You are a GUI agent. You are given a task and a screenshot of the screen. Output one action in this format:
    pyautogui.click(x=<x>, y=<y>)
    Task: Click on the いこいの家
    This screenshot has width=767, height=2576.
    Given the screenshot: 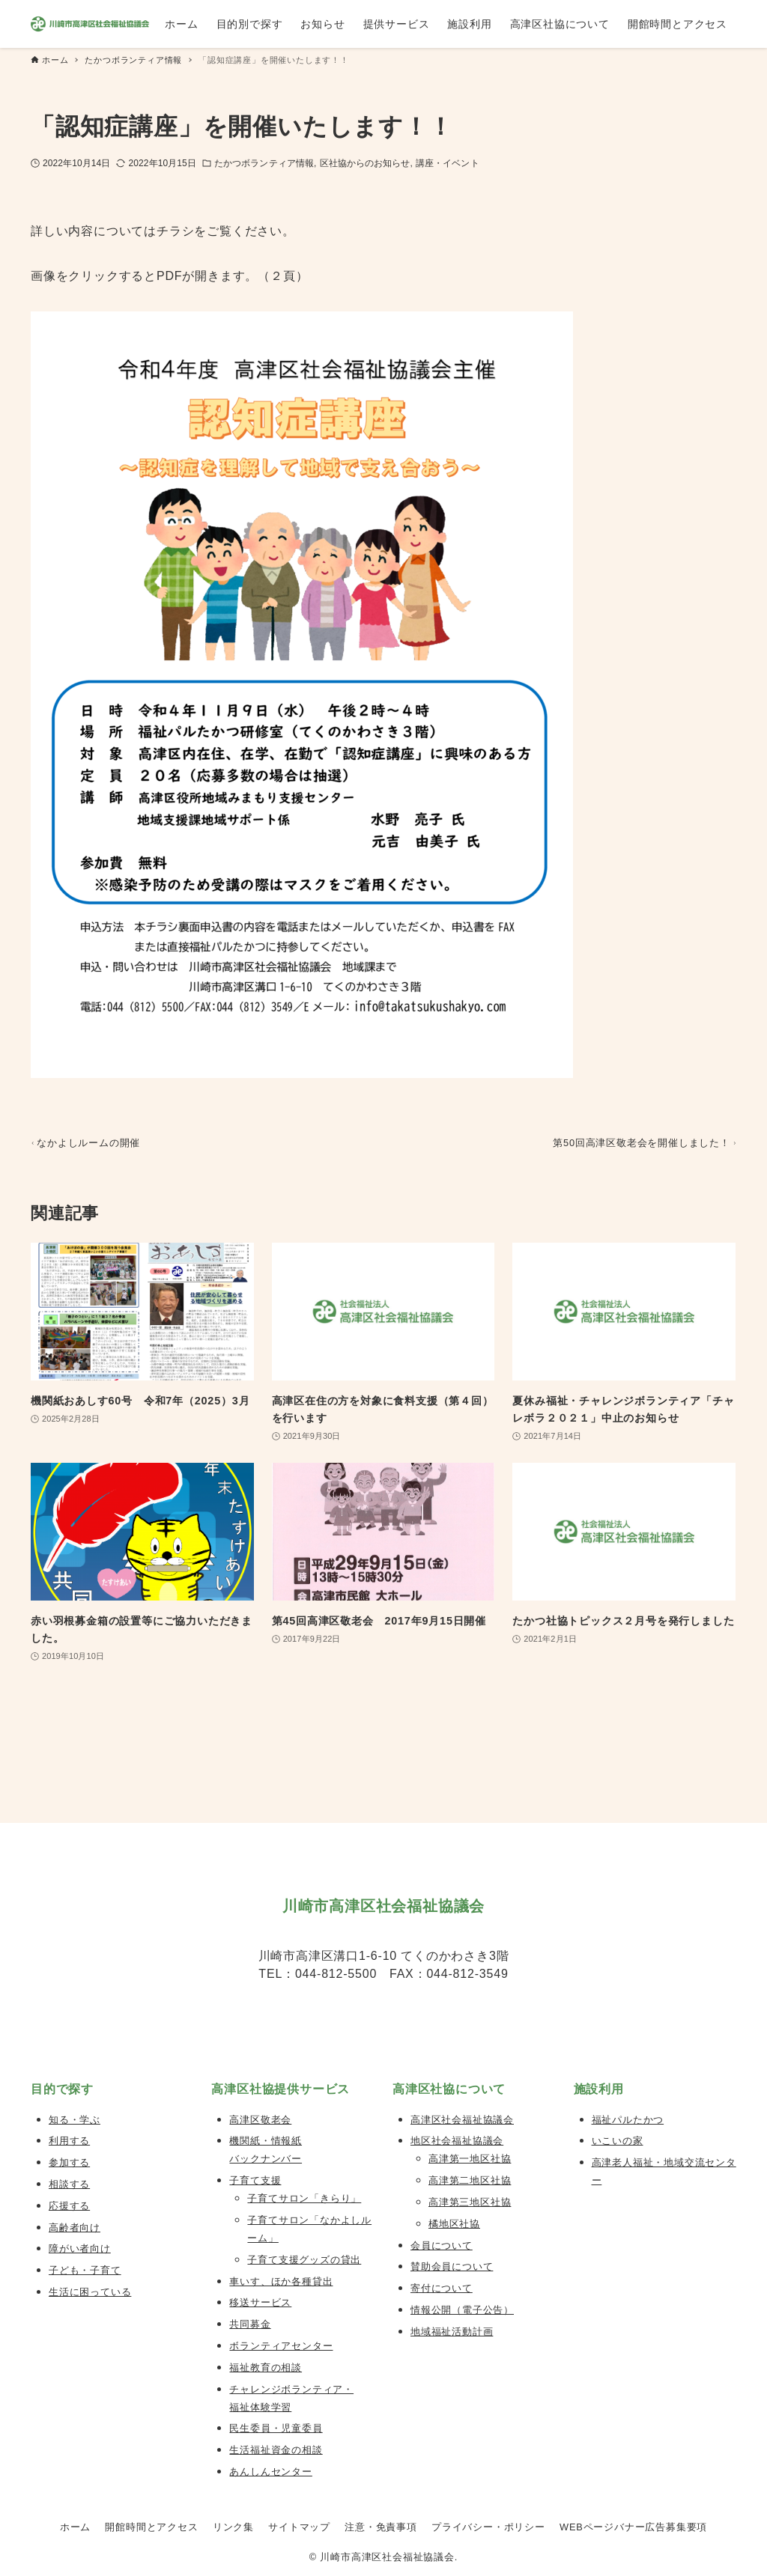 What is the action you would take?
    pyautogui.click(x=617, y=2140)
    